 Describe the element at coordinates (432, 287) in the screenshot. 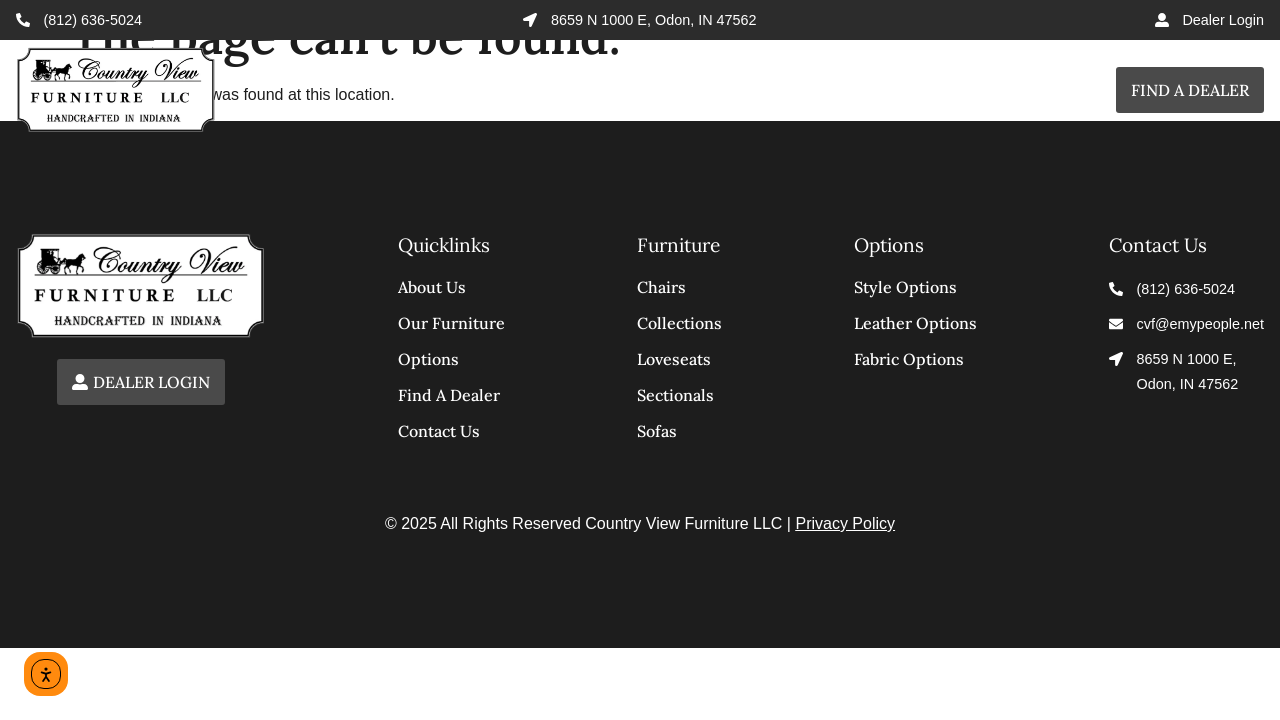

I see `About Us` at that location.